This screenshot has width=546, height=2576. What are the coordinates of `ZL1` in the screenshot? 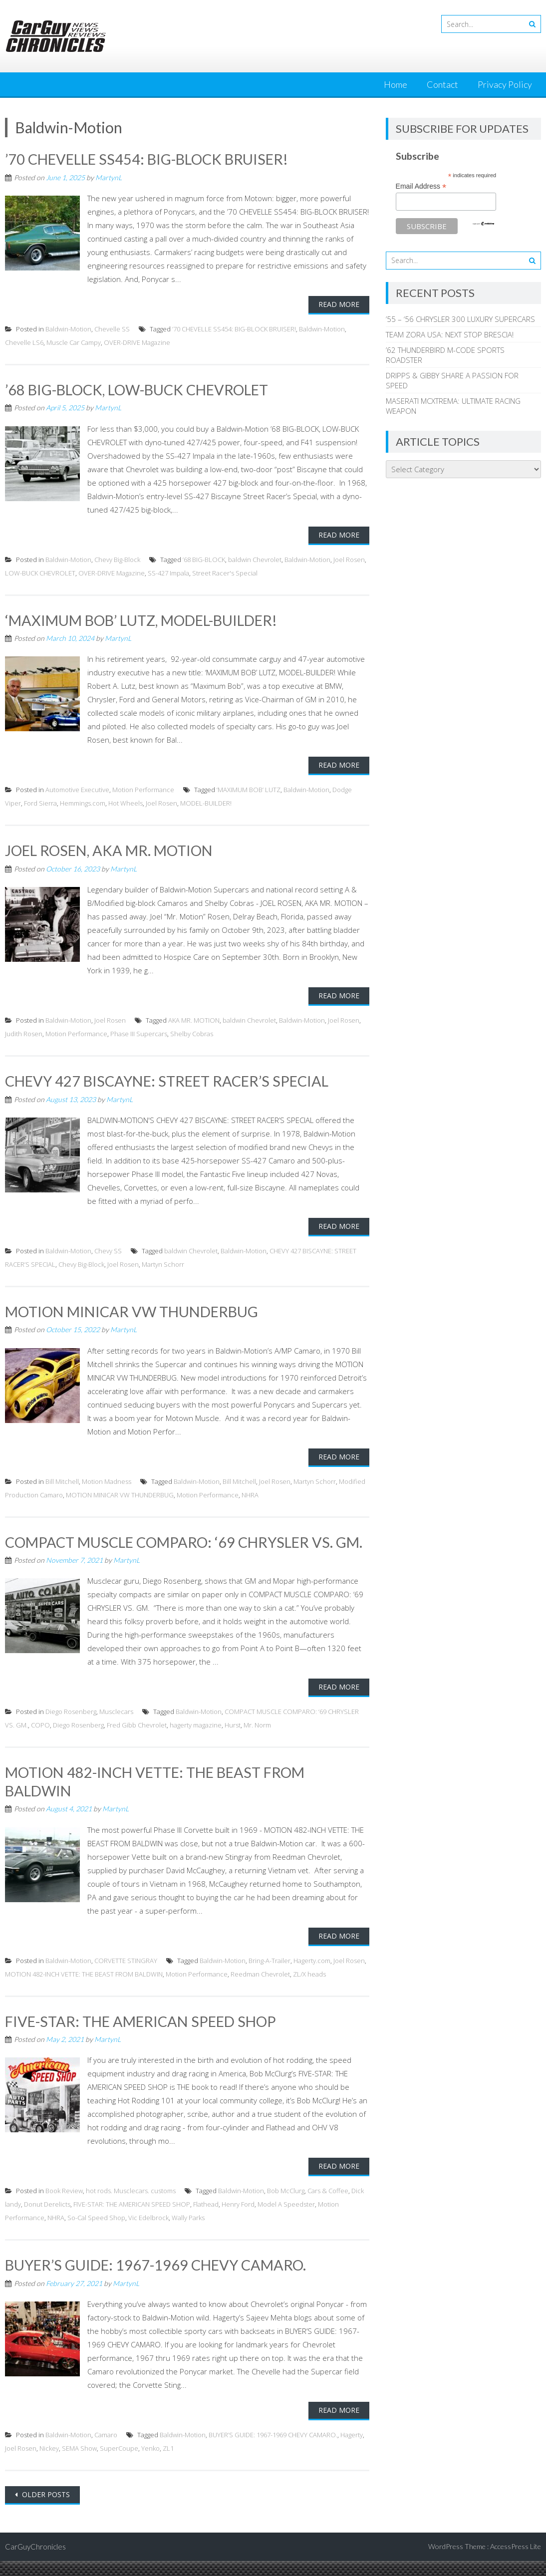 It's located at (168, 2463).